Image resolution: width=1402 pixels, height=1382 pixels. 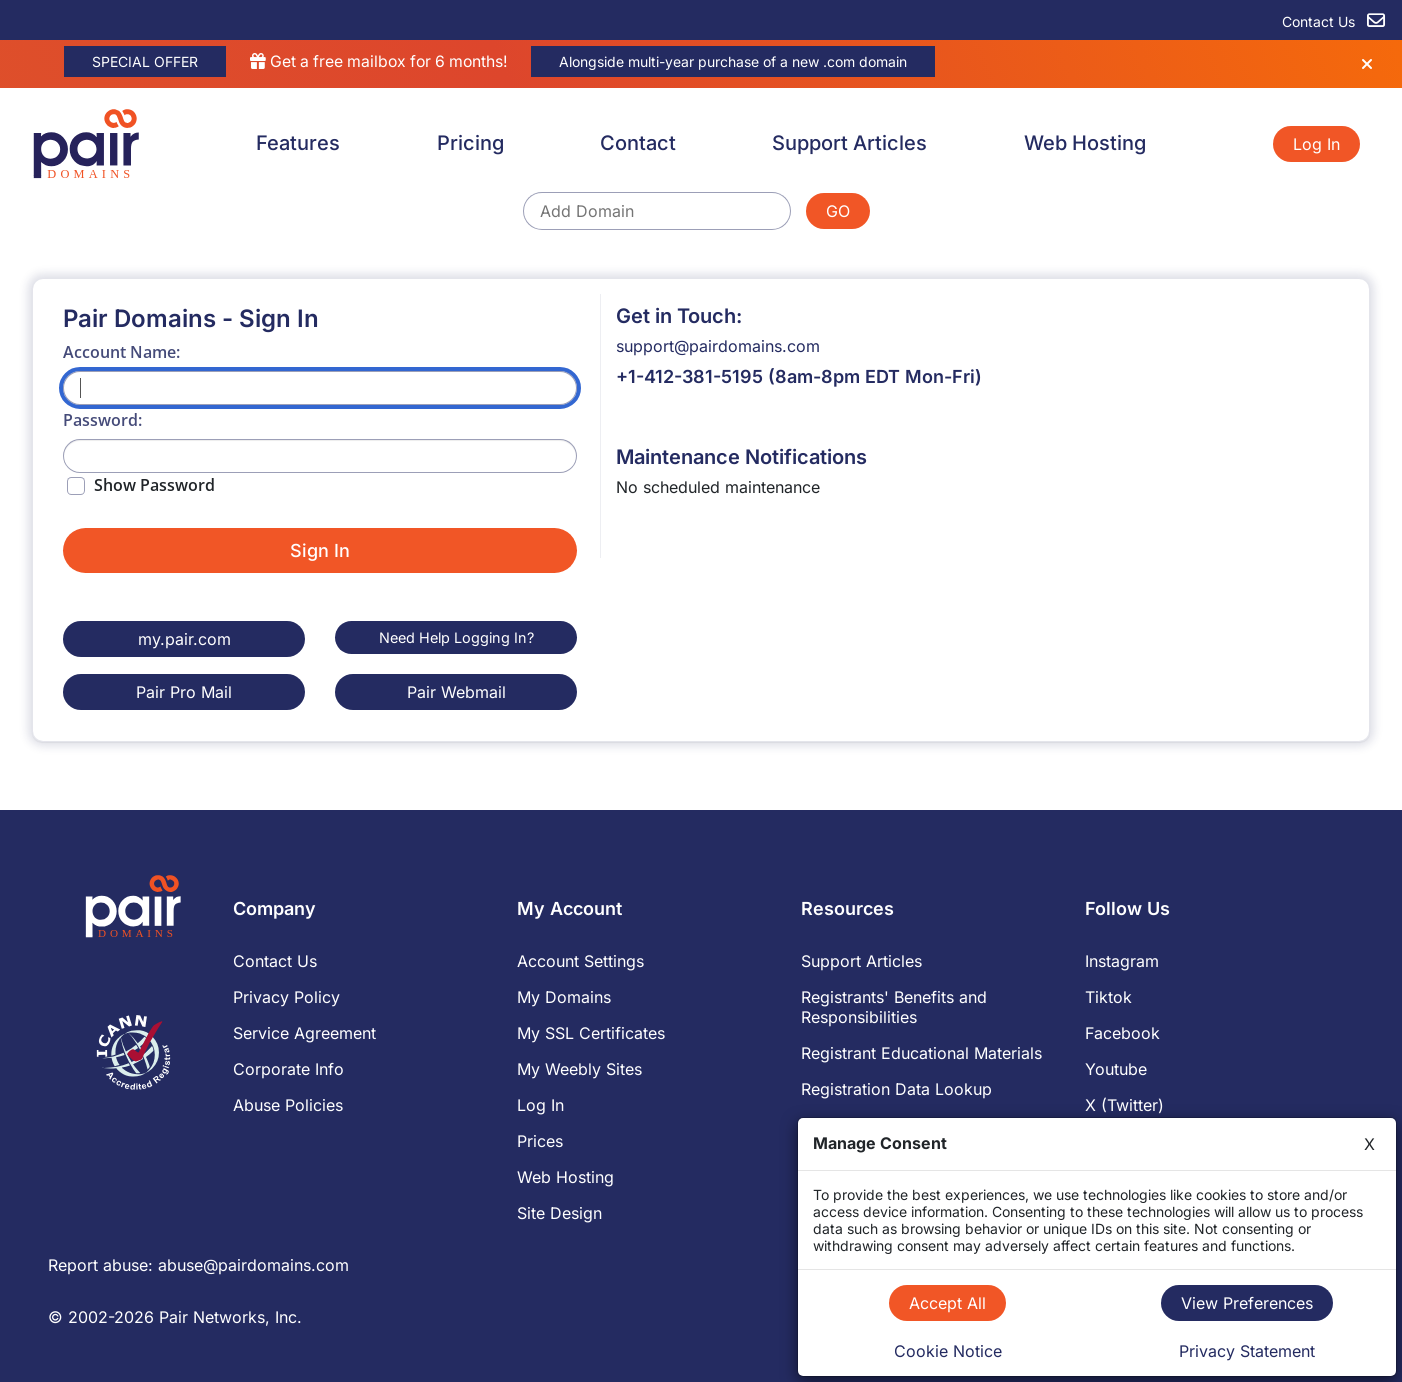 What do you see at coordinates (1247, 1351) in the screenshot?
I see `Privacy Statement` at bounding box center [1247, 1351].